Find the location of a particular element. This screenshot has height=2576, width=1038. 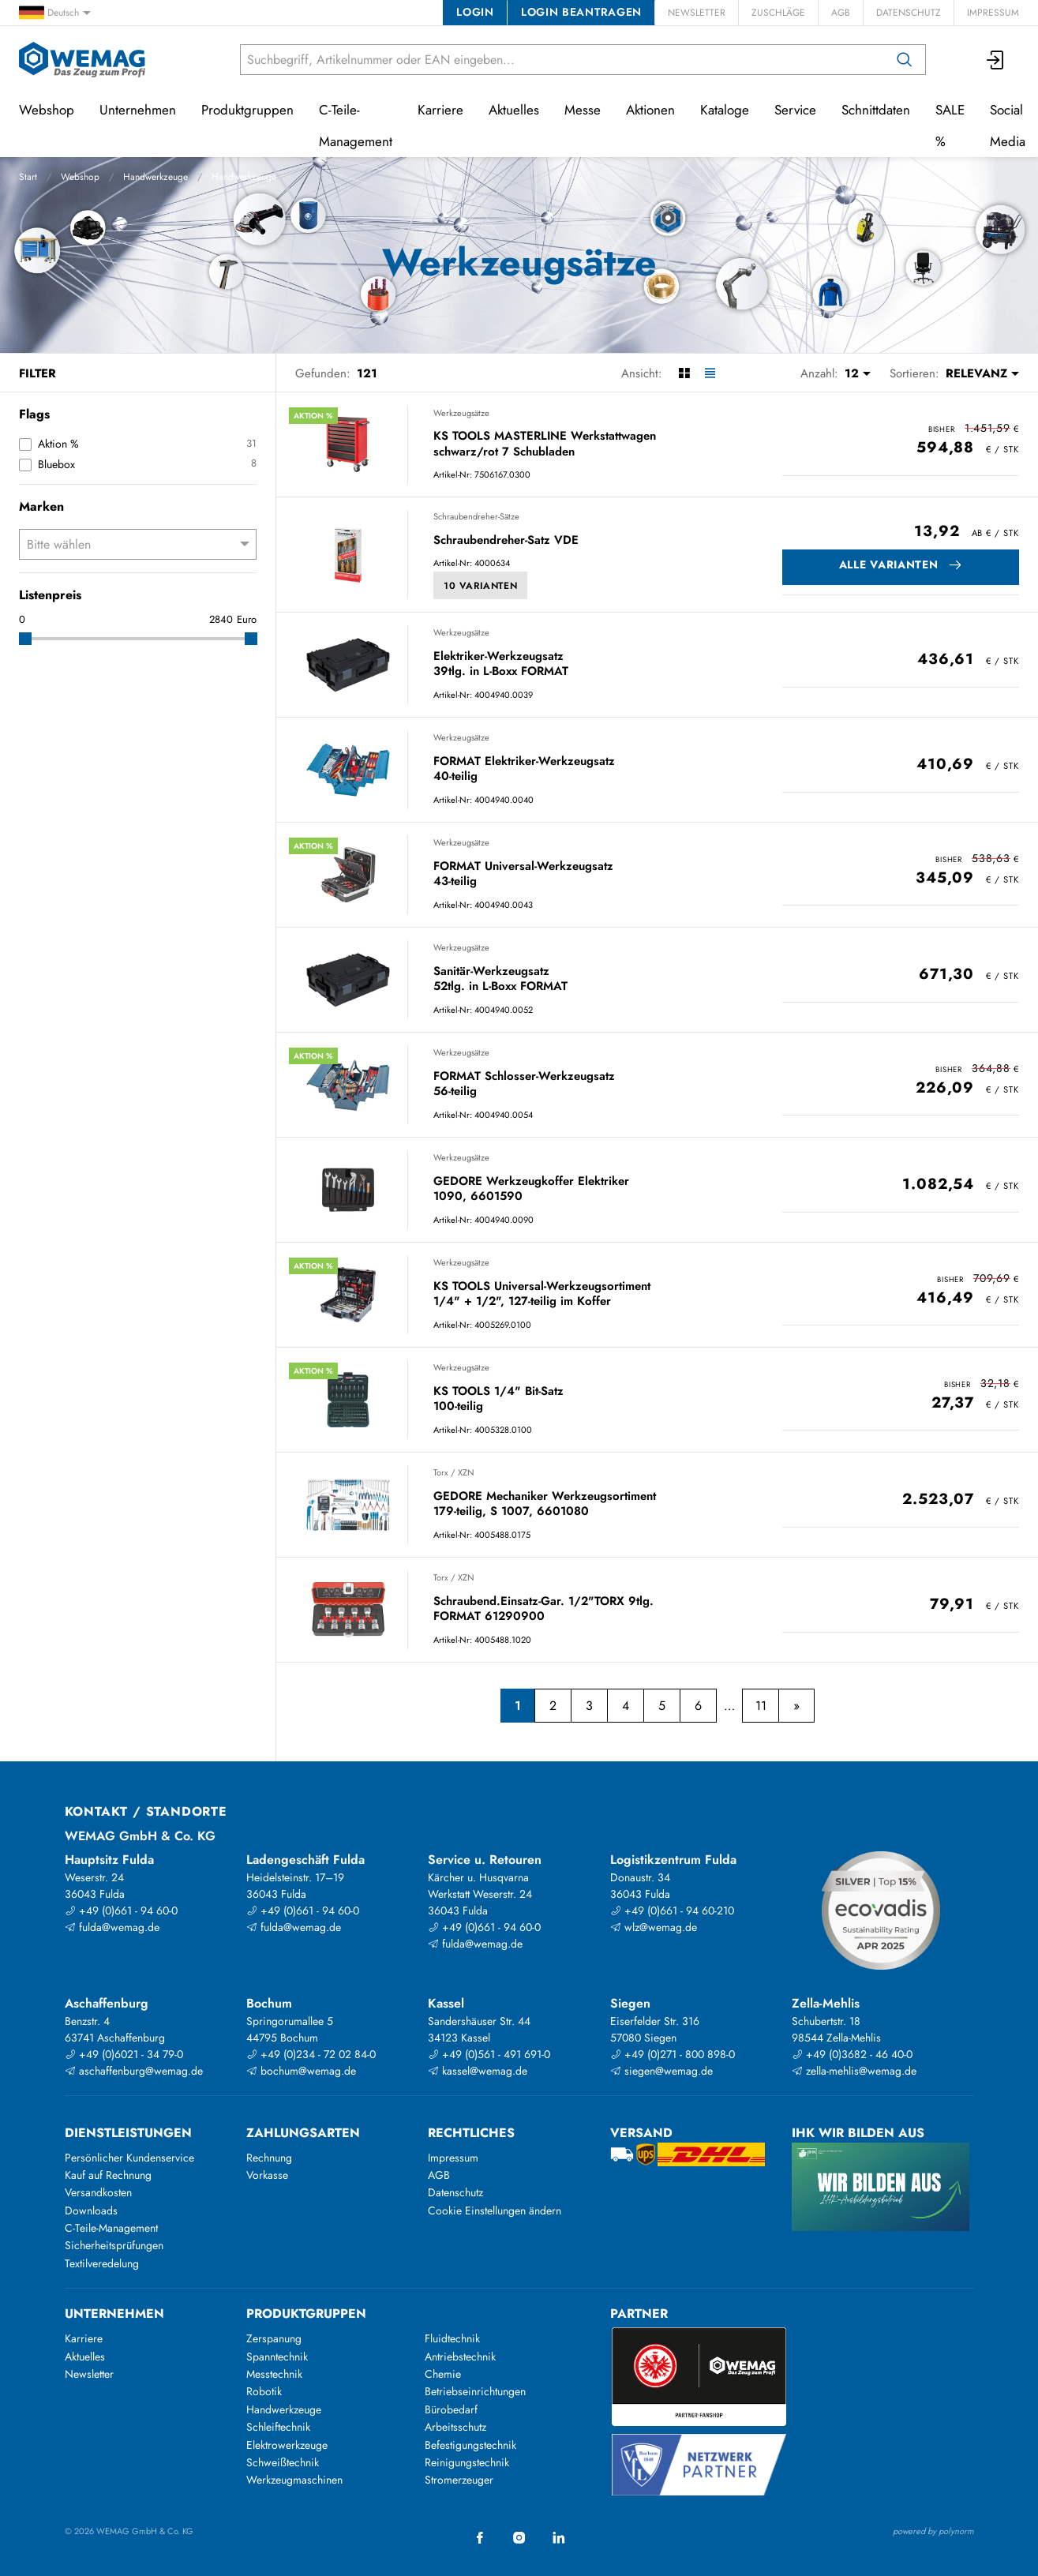

+49 (0)3682 - 46 40-0 is located at coordinates (852, 2054).